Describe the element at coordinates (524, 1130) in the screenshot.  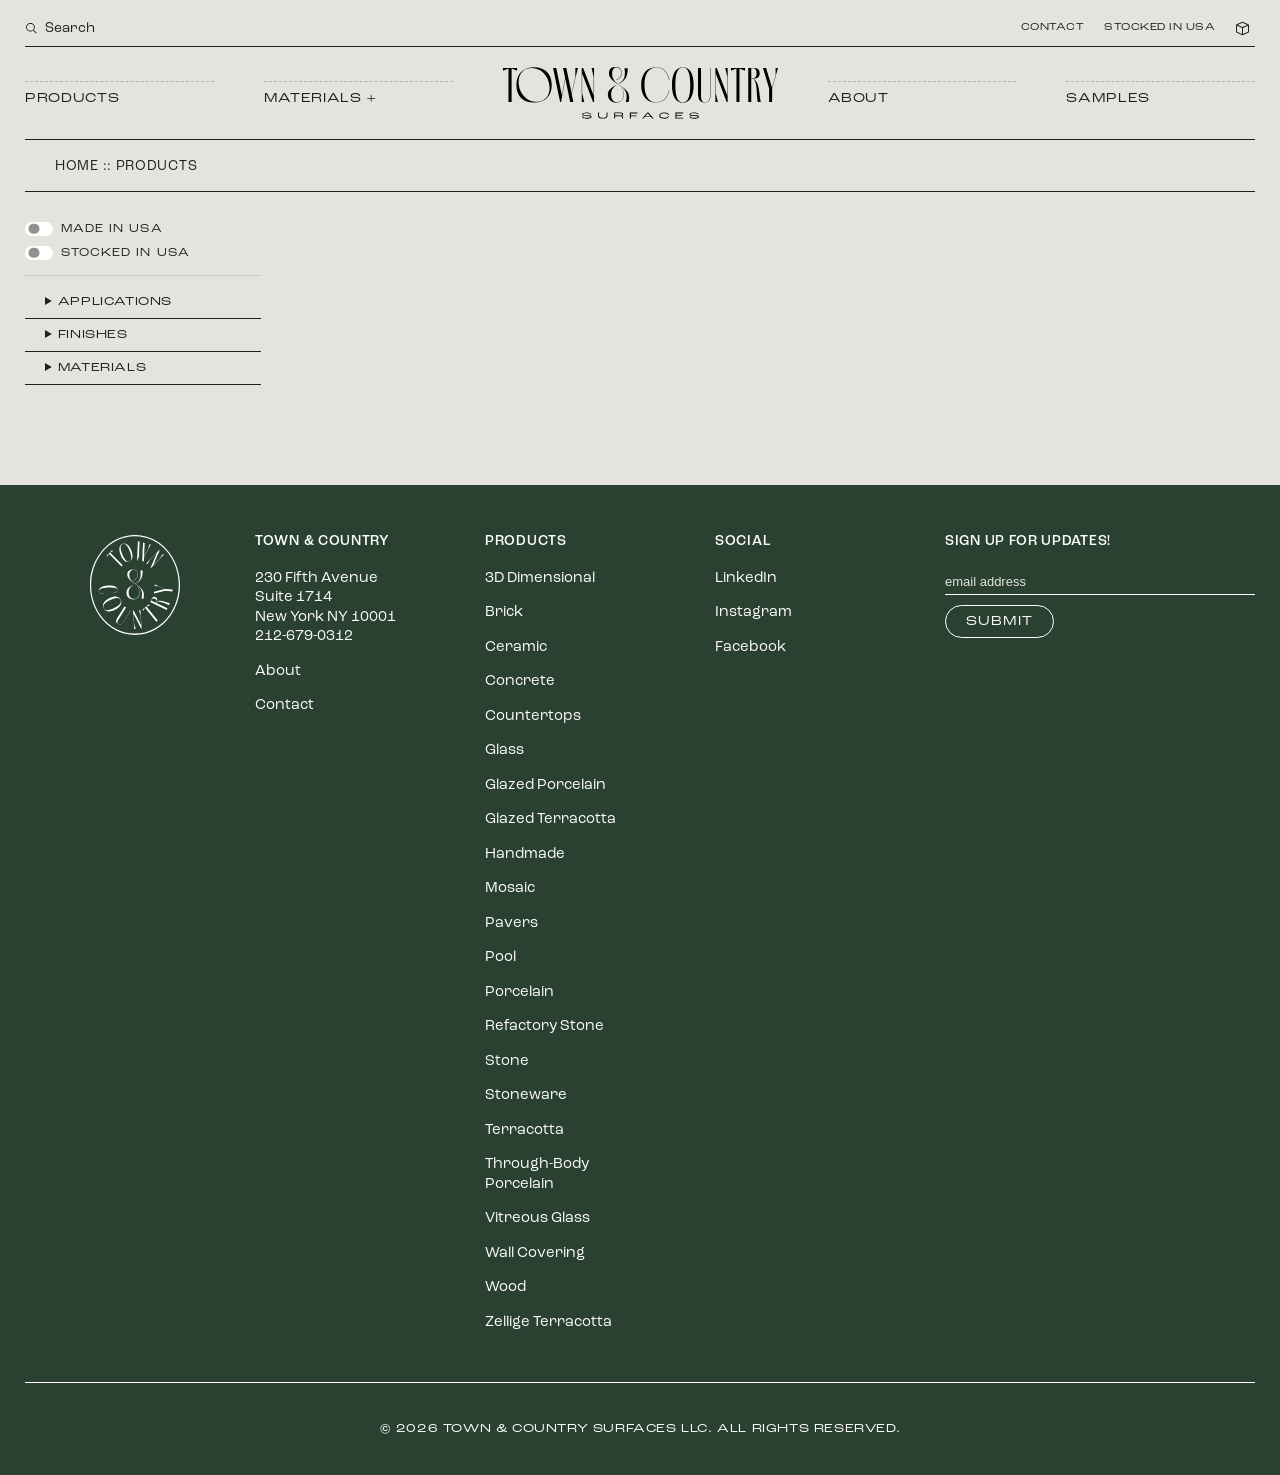
I see `Terracotta` at that location.